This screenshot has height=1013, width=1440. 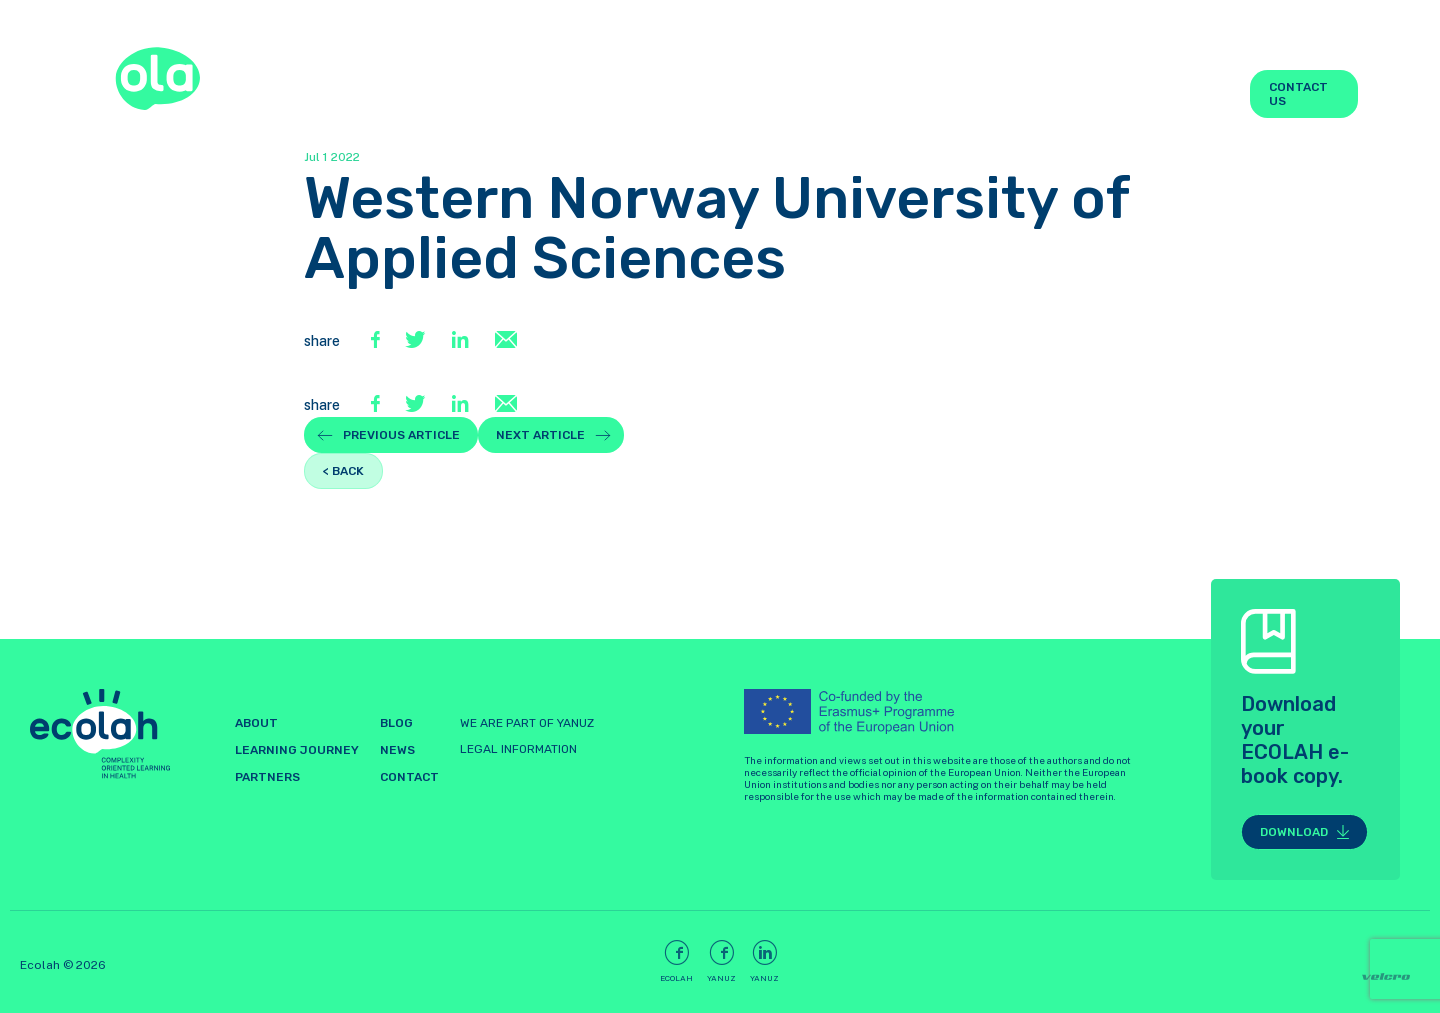 What do you see at coordinates (377, 341) in the screenshot?
I see `[Facebook]` at bounding box center [377, 341].